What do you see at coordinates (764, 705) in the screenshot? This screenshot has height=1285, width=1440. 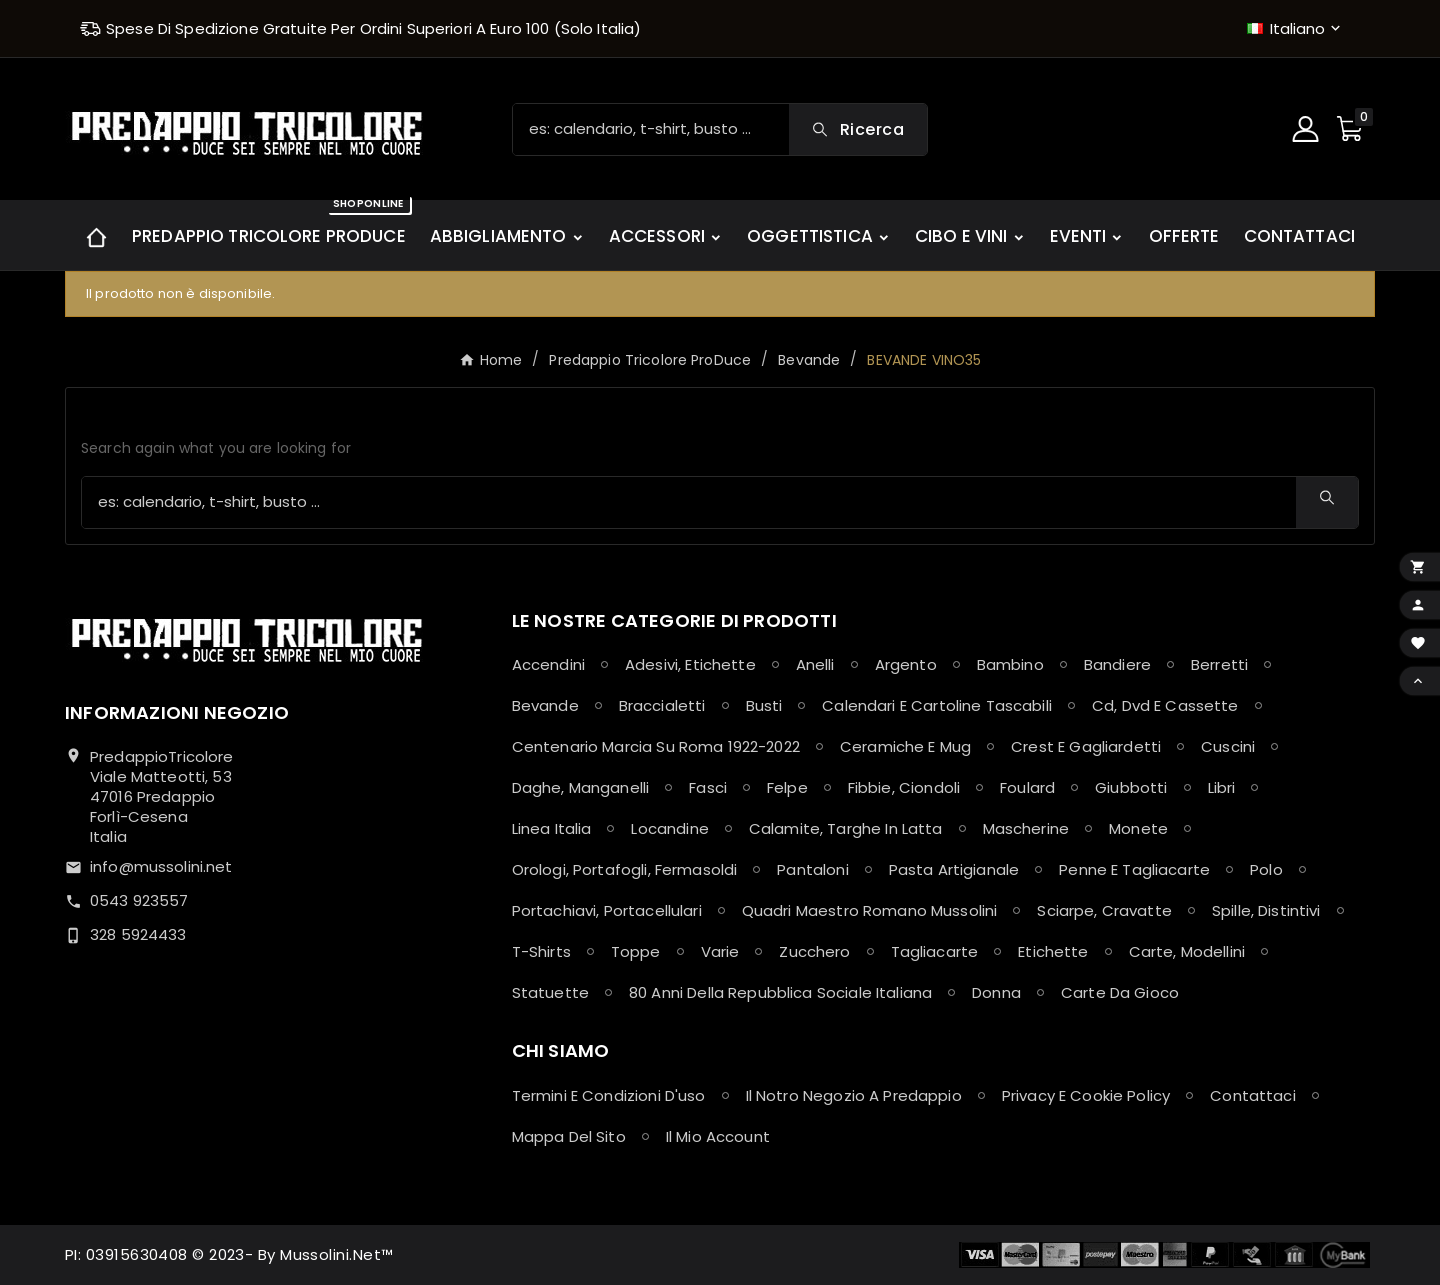 I see `Busti` at bounding box center [764, 705].